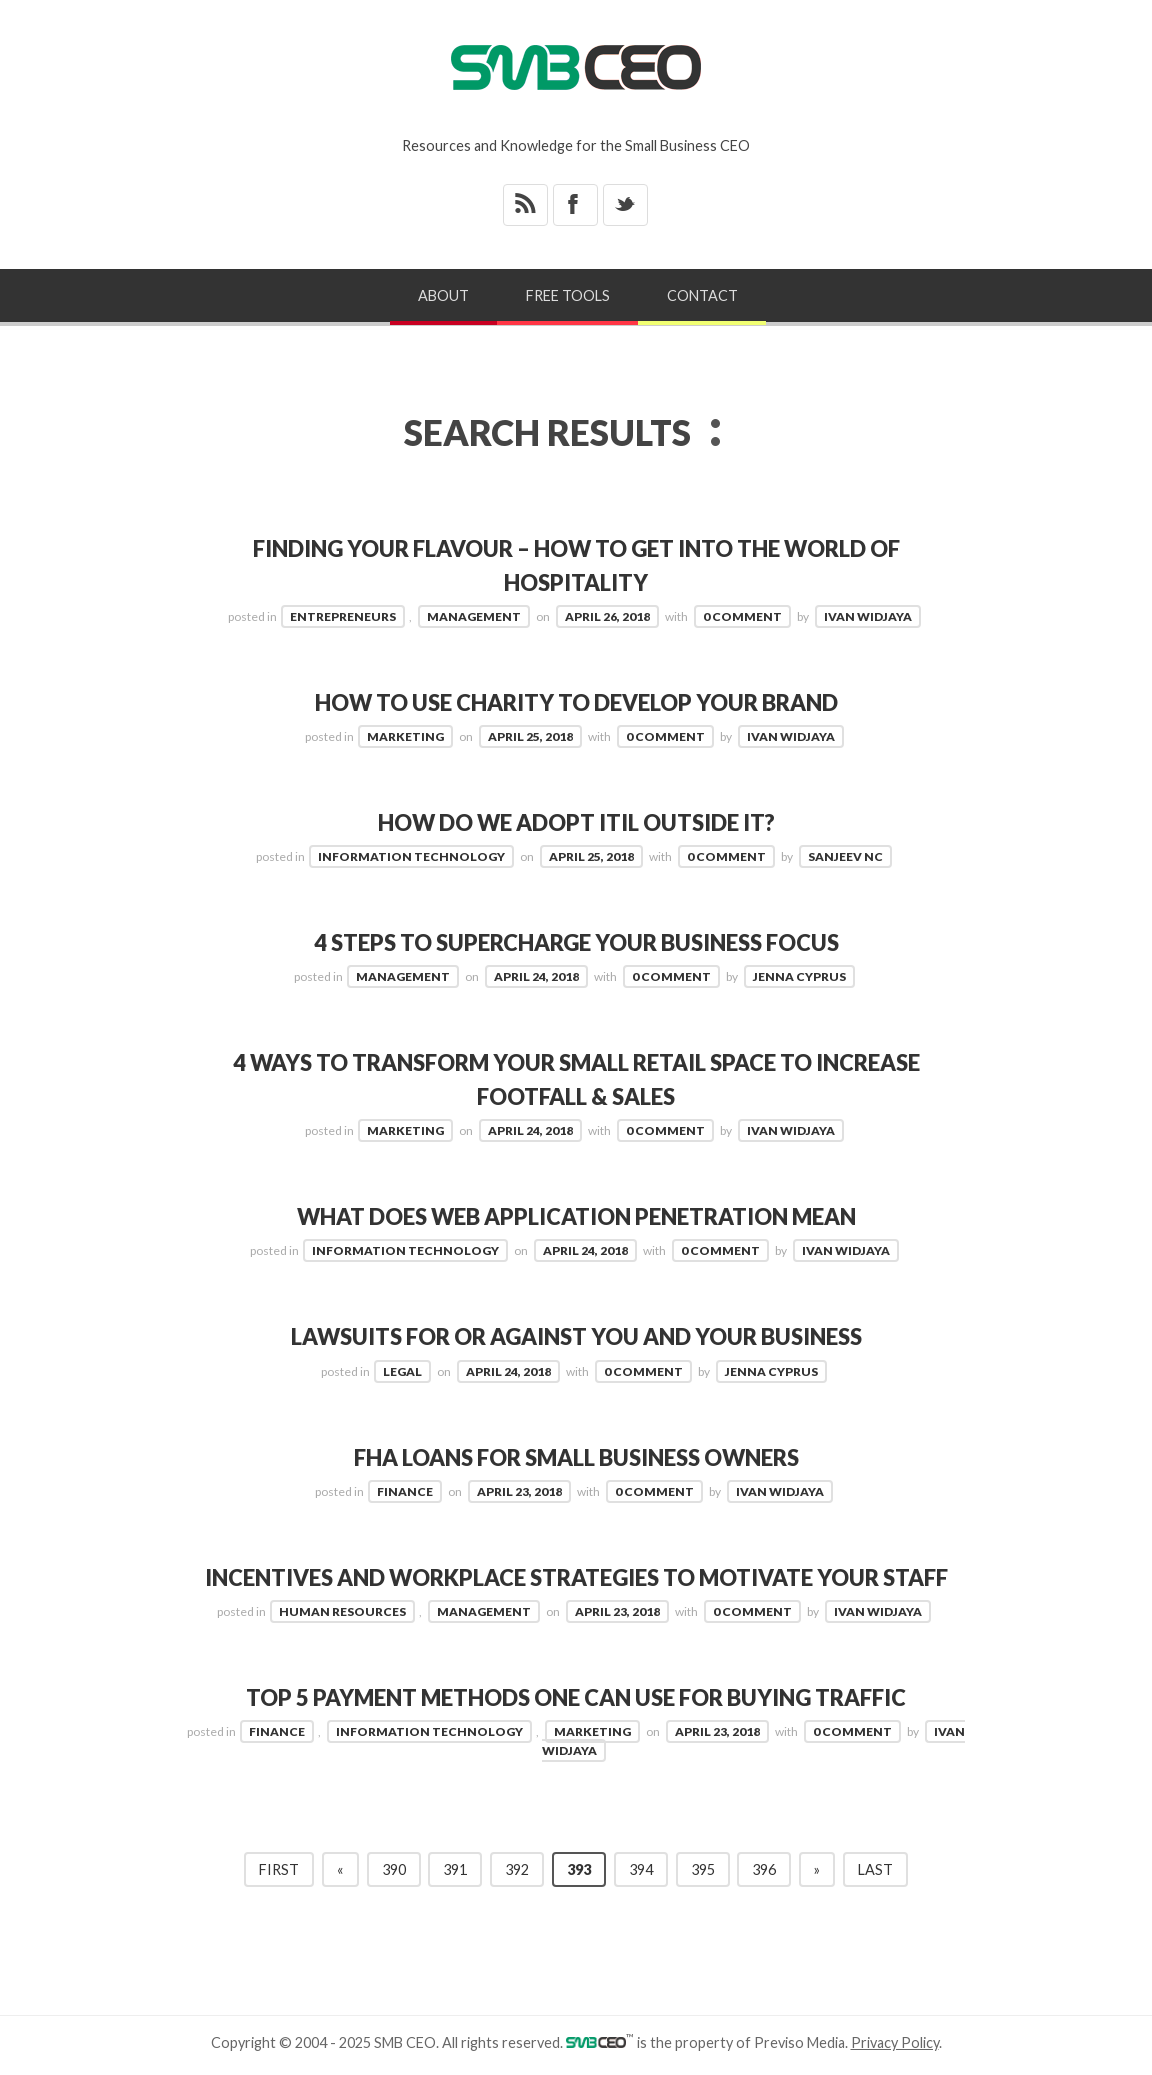 The height and width of the screenshot is (2075, 1152). I want to click on Contact, so click(702, 295).